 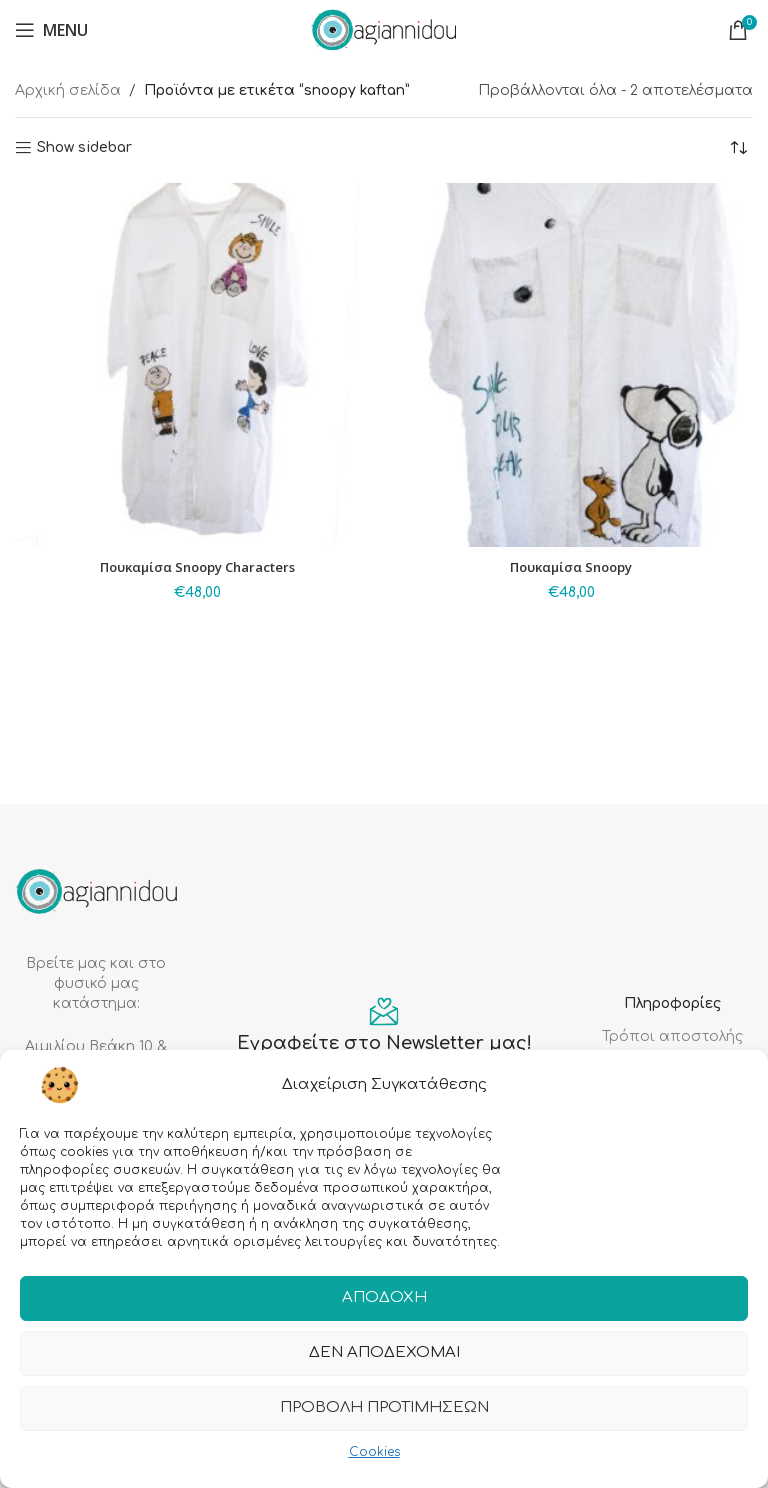 I want to click on Πουκαμίσα Snoopy Characters, so click(x=197, y=566).